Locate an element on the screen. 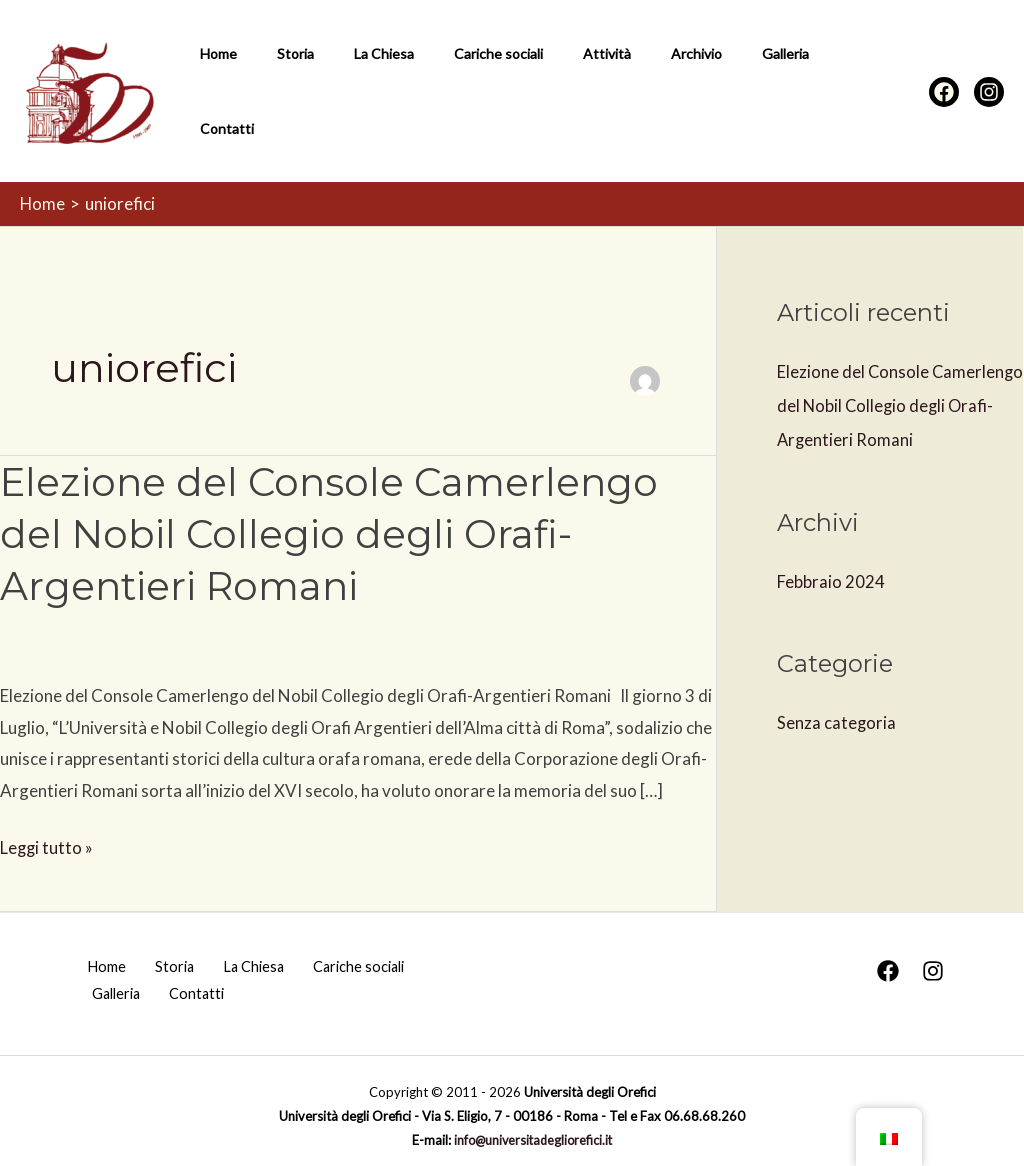 The height and width of the screenshot is (1166, 1024). [Facebook] is located at coordinates (944, 87).